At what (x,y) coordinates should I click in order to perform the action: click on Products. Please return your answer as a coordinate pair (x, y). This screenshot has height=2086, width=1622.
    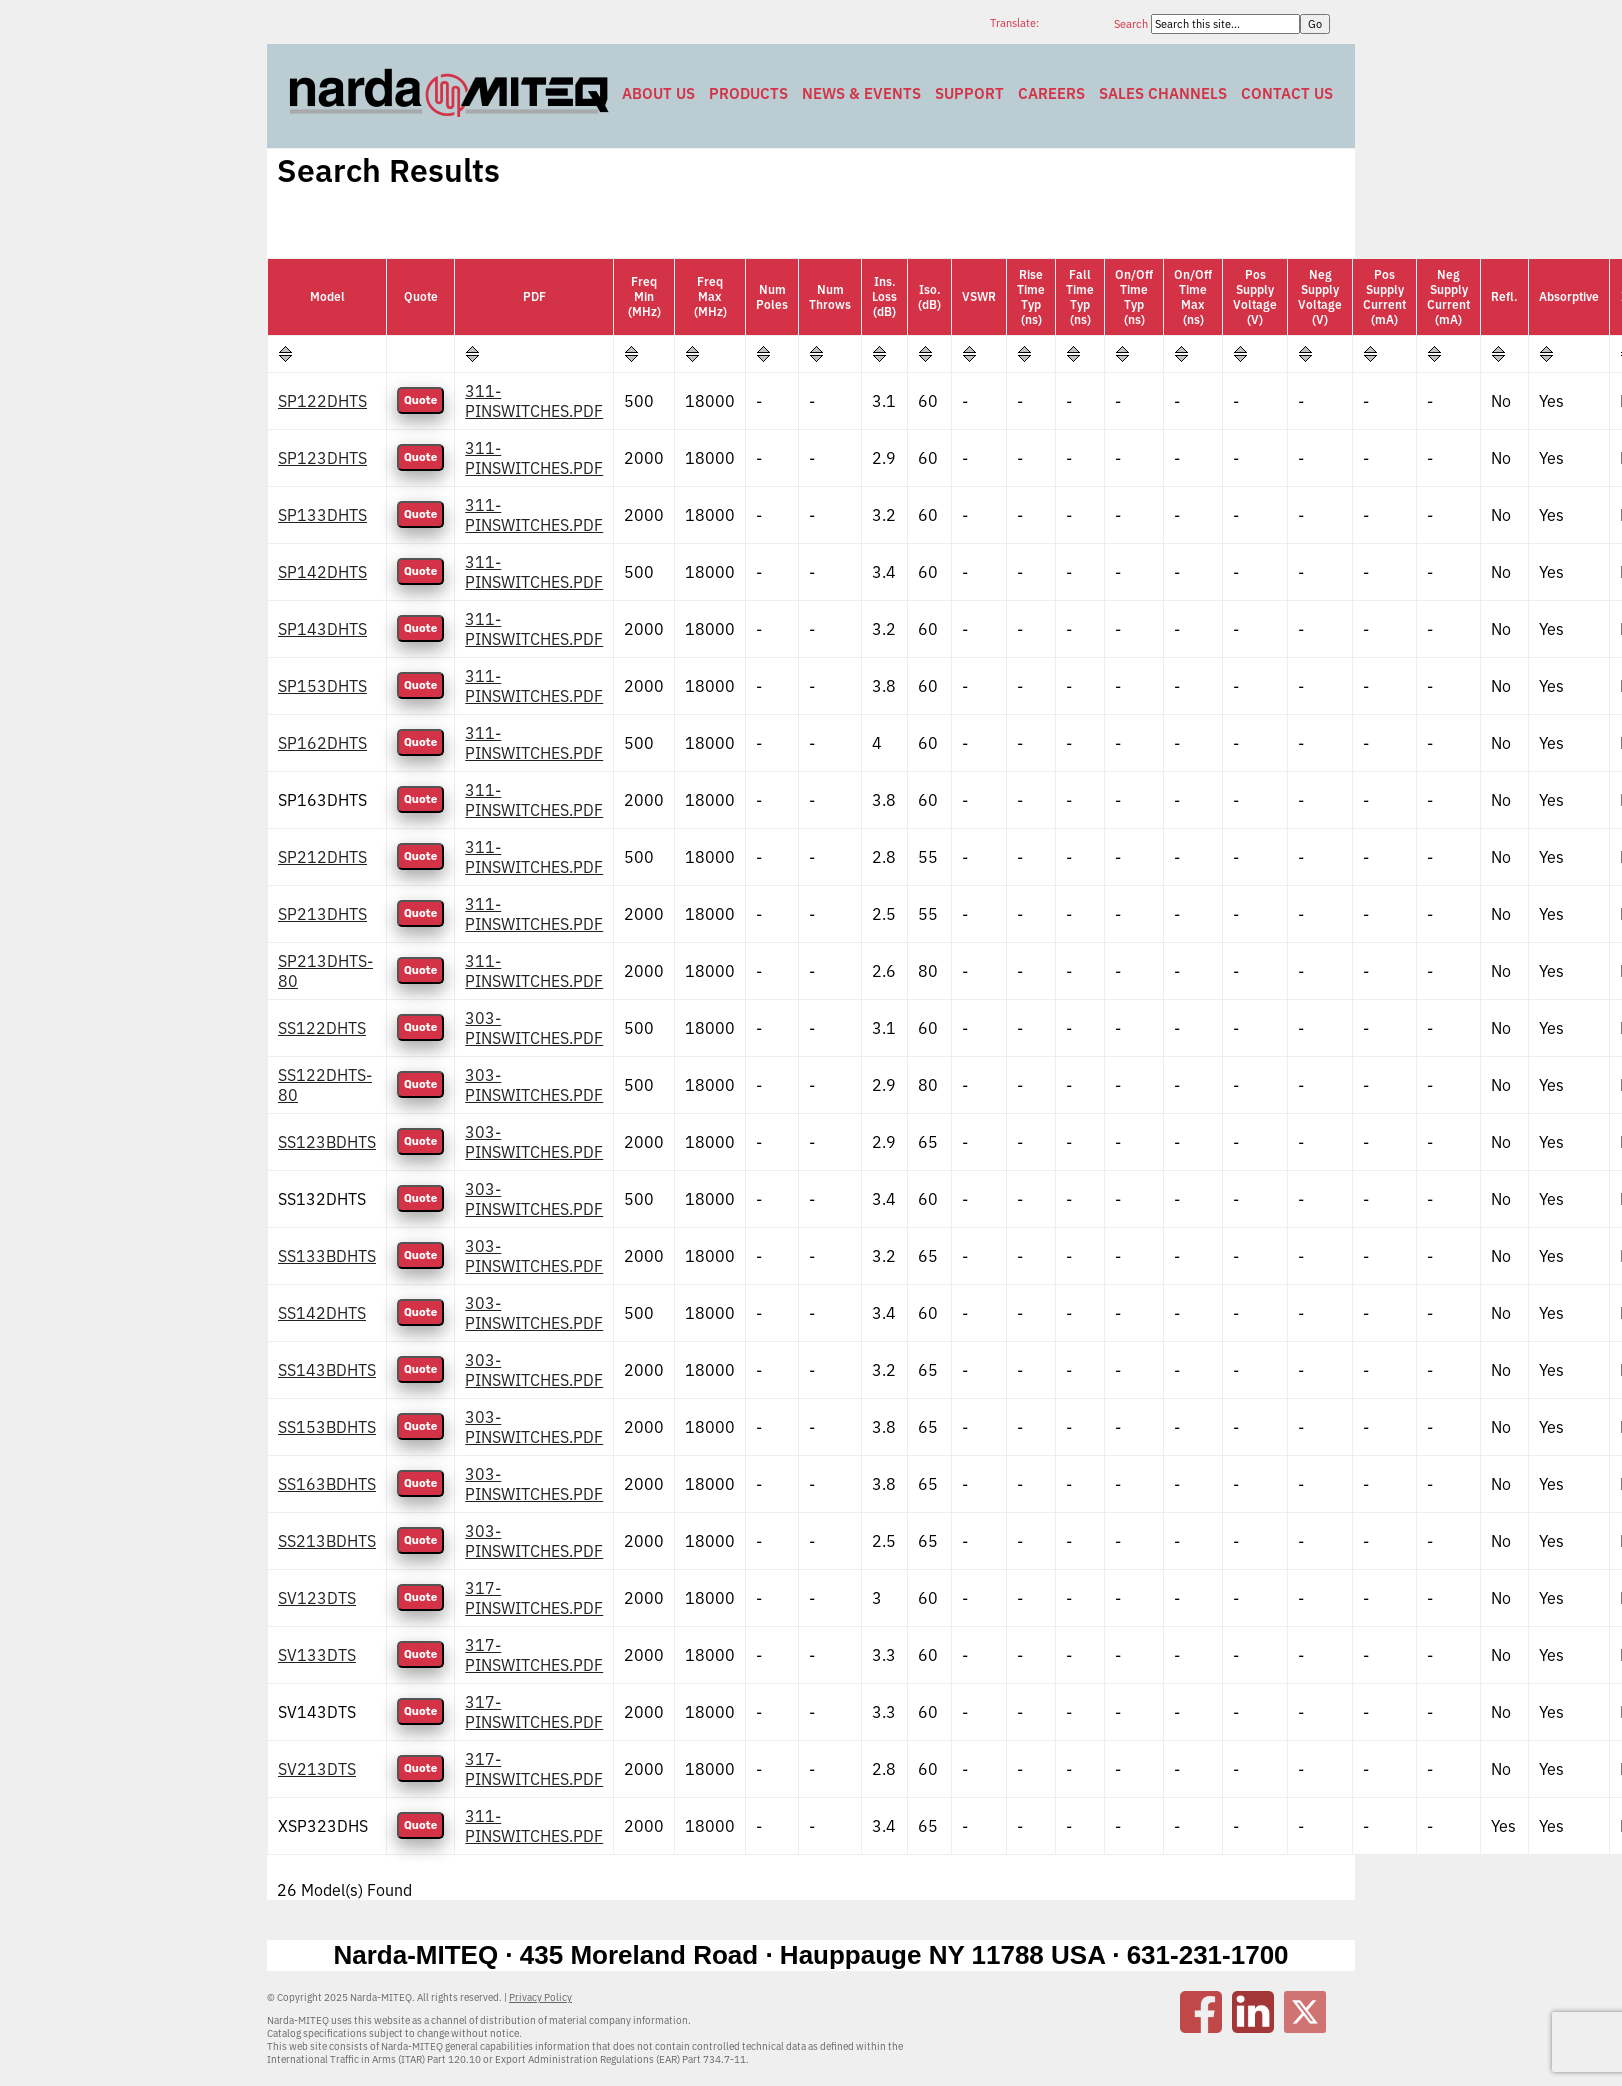
    Looking at the image, I should click on (748, 93).